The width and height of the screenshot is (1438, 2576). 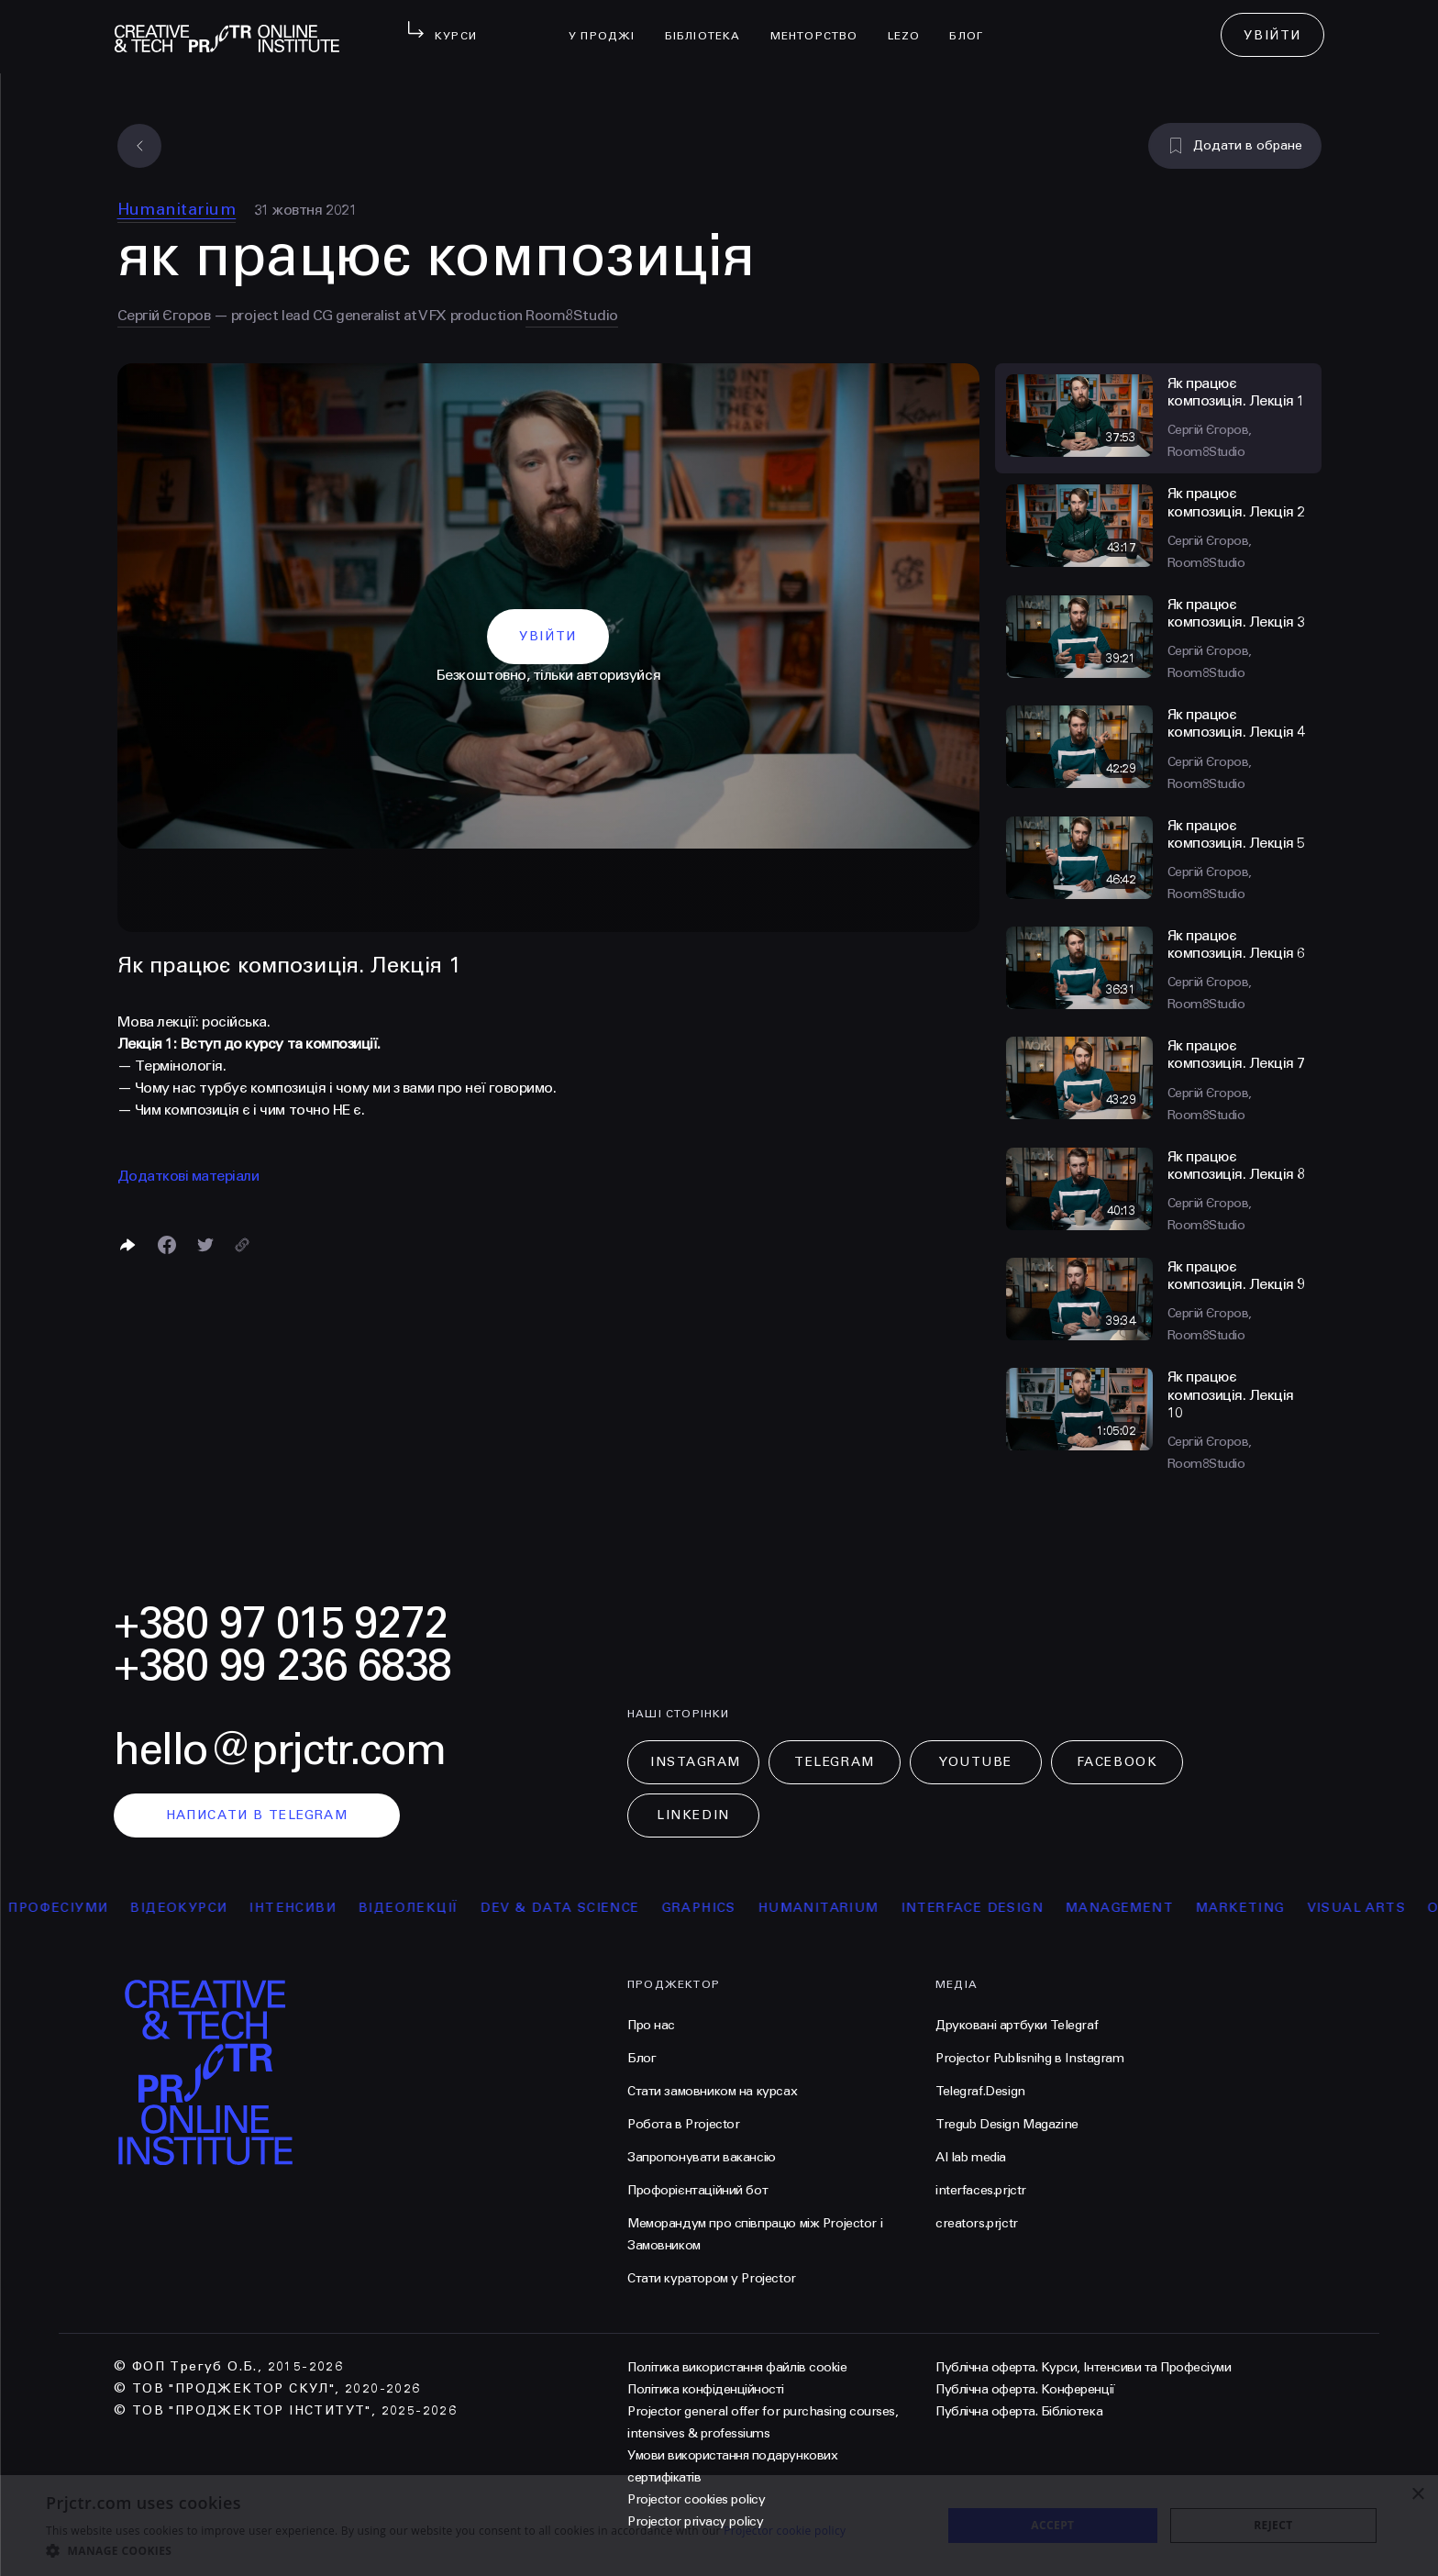 What do you see at coordinates (834, 1762) in the screenshot?
I see `Telegram` at bounding box center [834, 1762].